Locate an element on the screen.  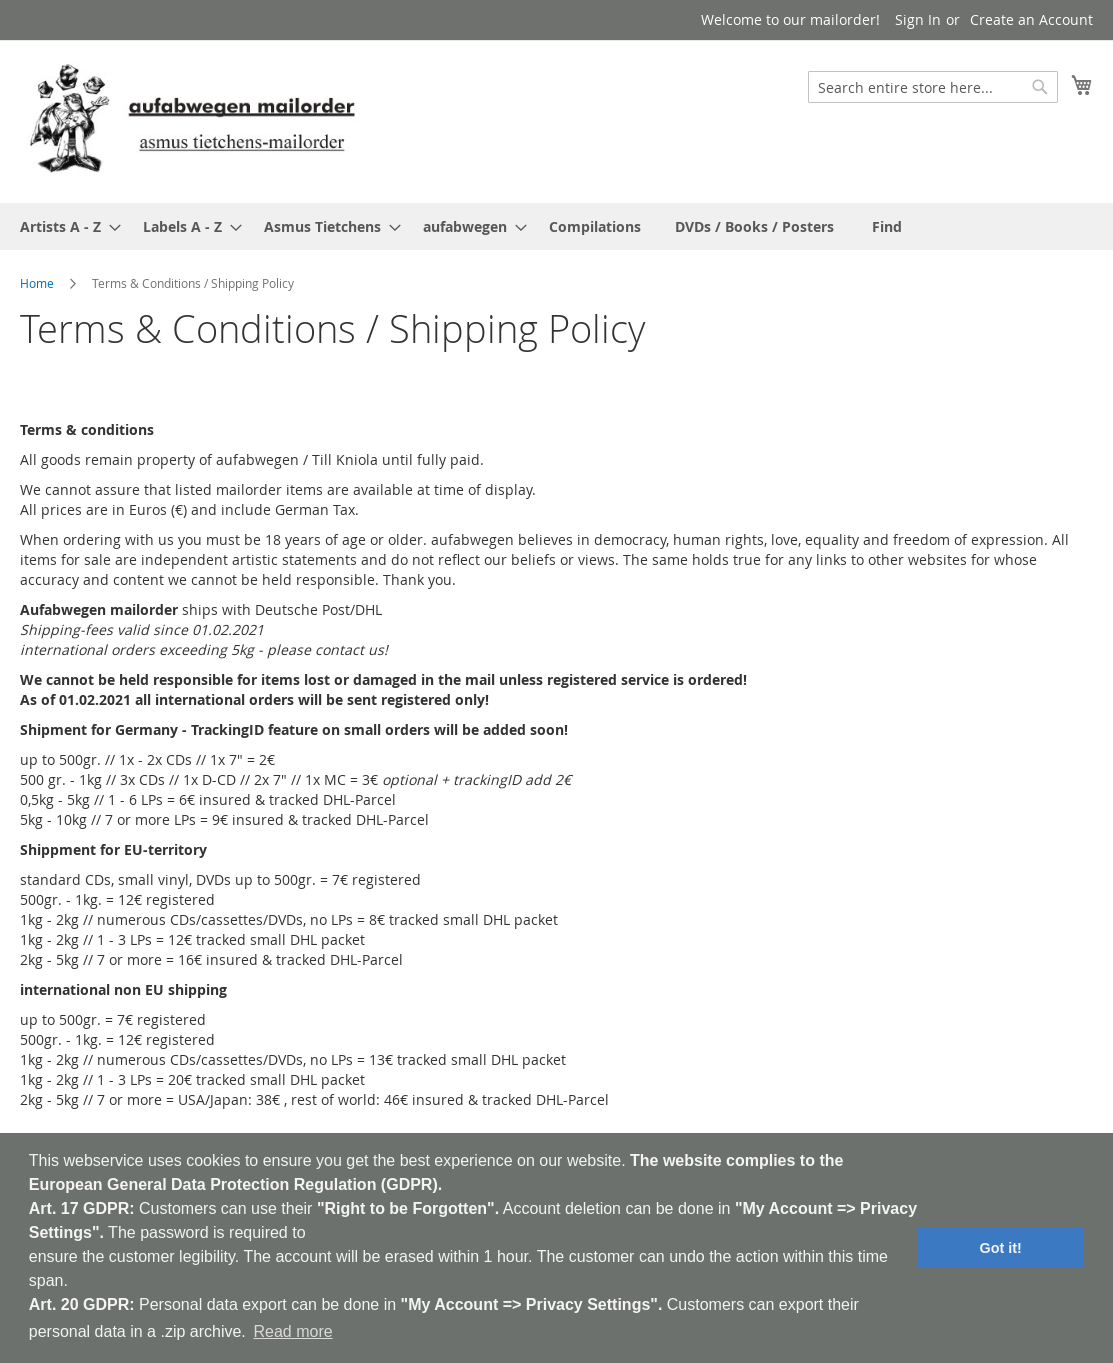
[store logo] is located at coordinates (192, 120).